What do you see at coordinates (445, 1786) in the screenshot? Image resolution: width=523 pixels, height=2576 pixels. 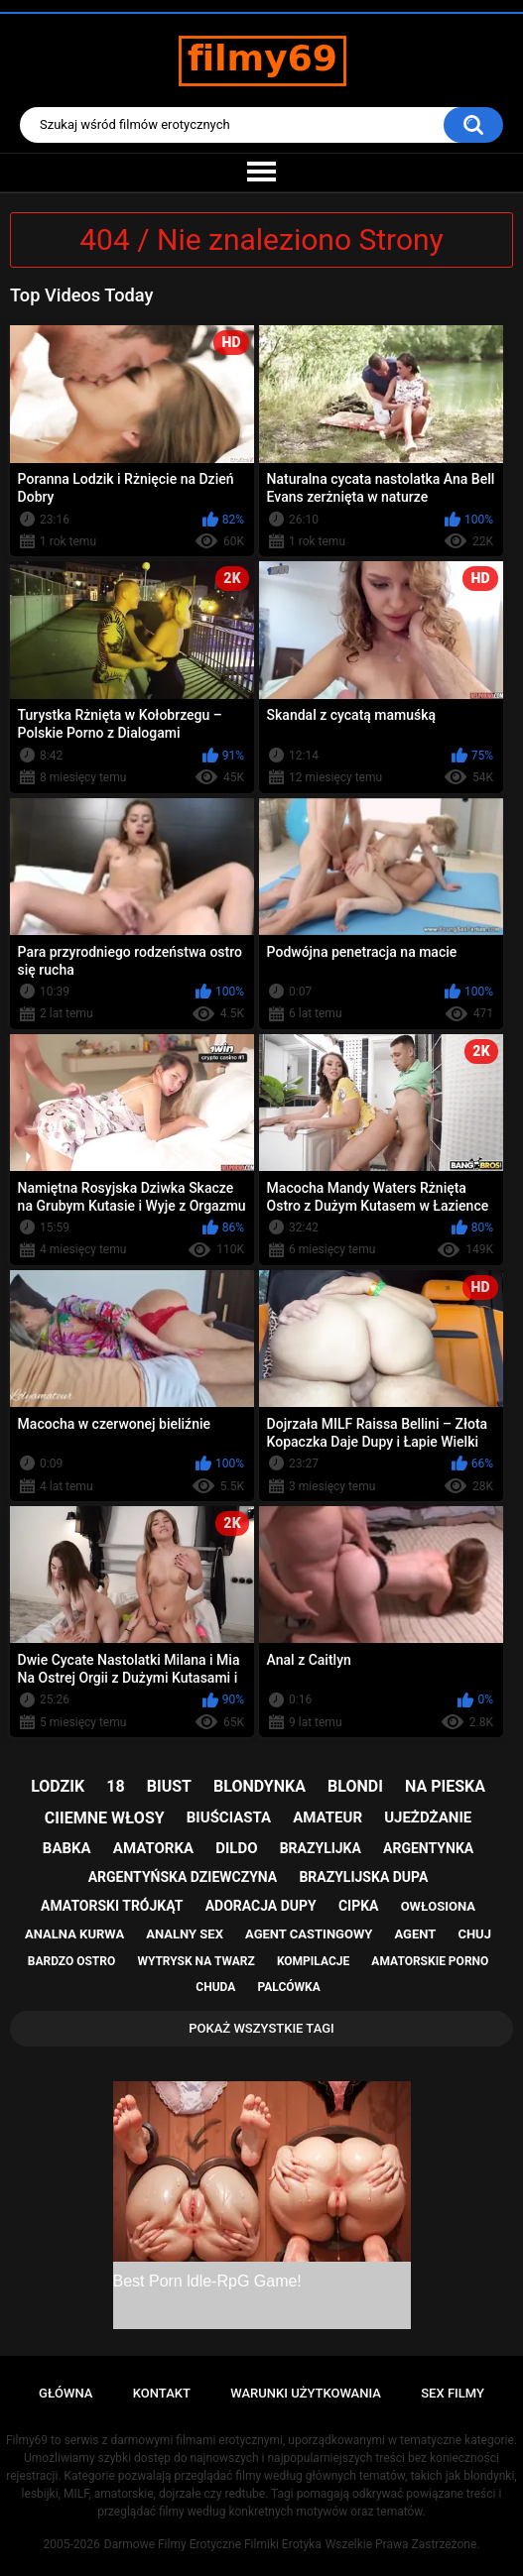 I see `na pieska` at bounding box center [445, 1786].